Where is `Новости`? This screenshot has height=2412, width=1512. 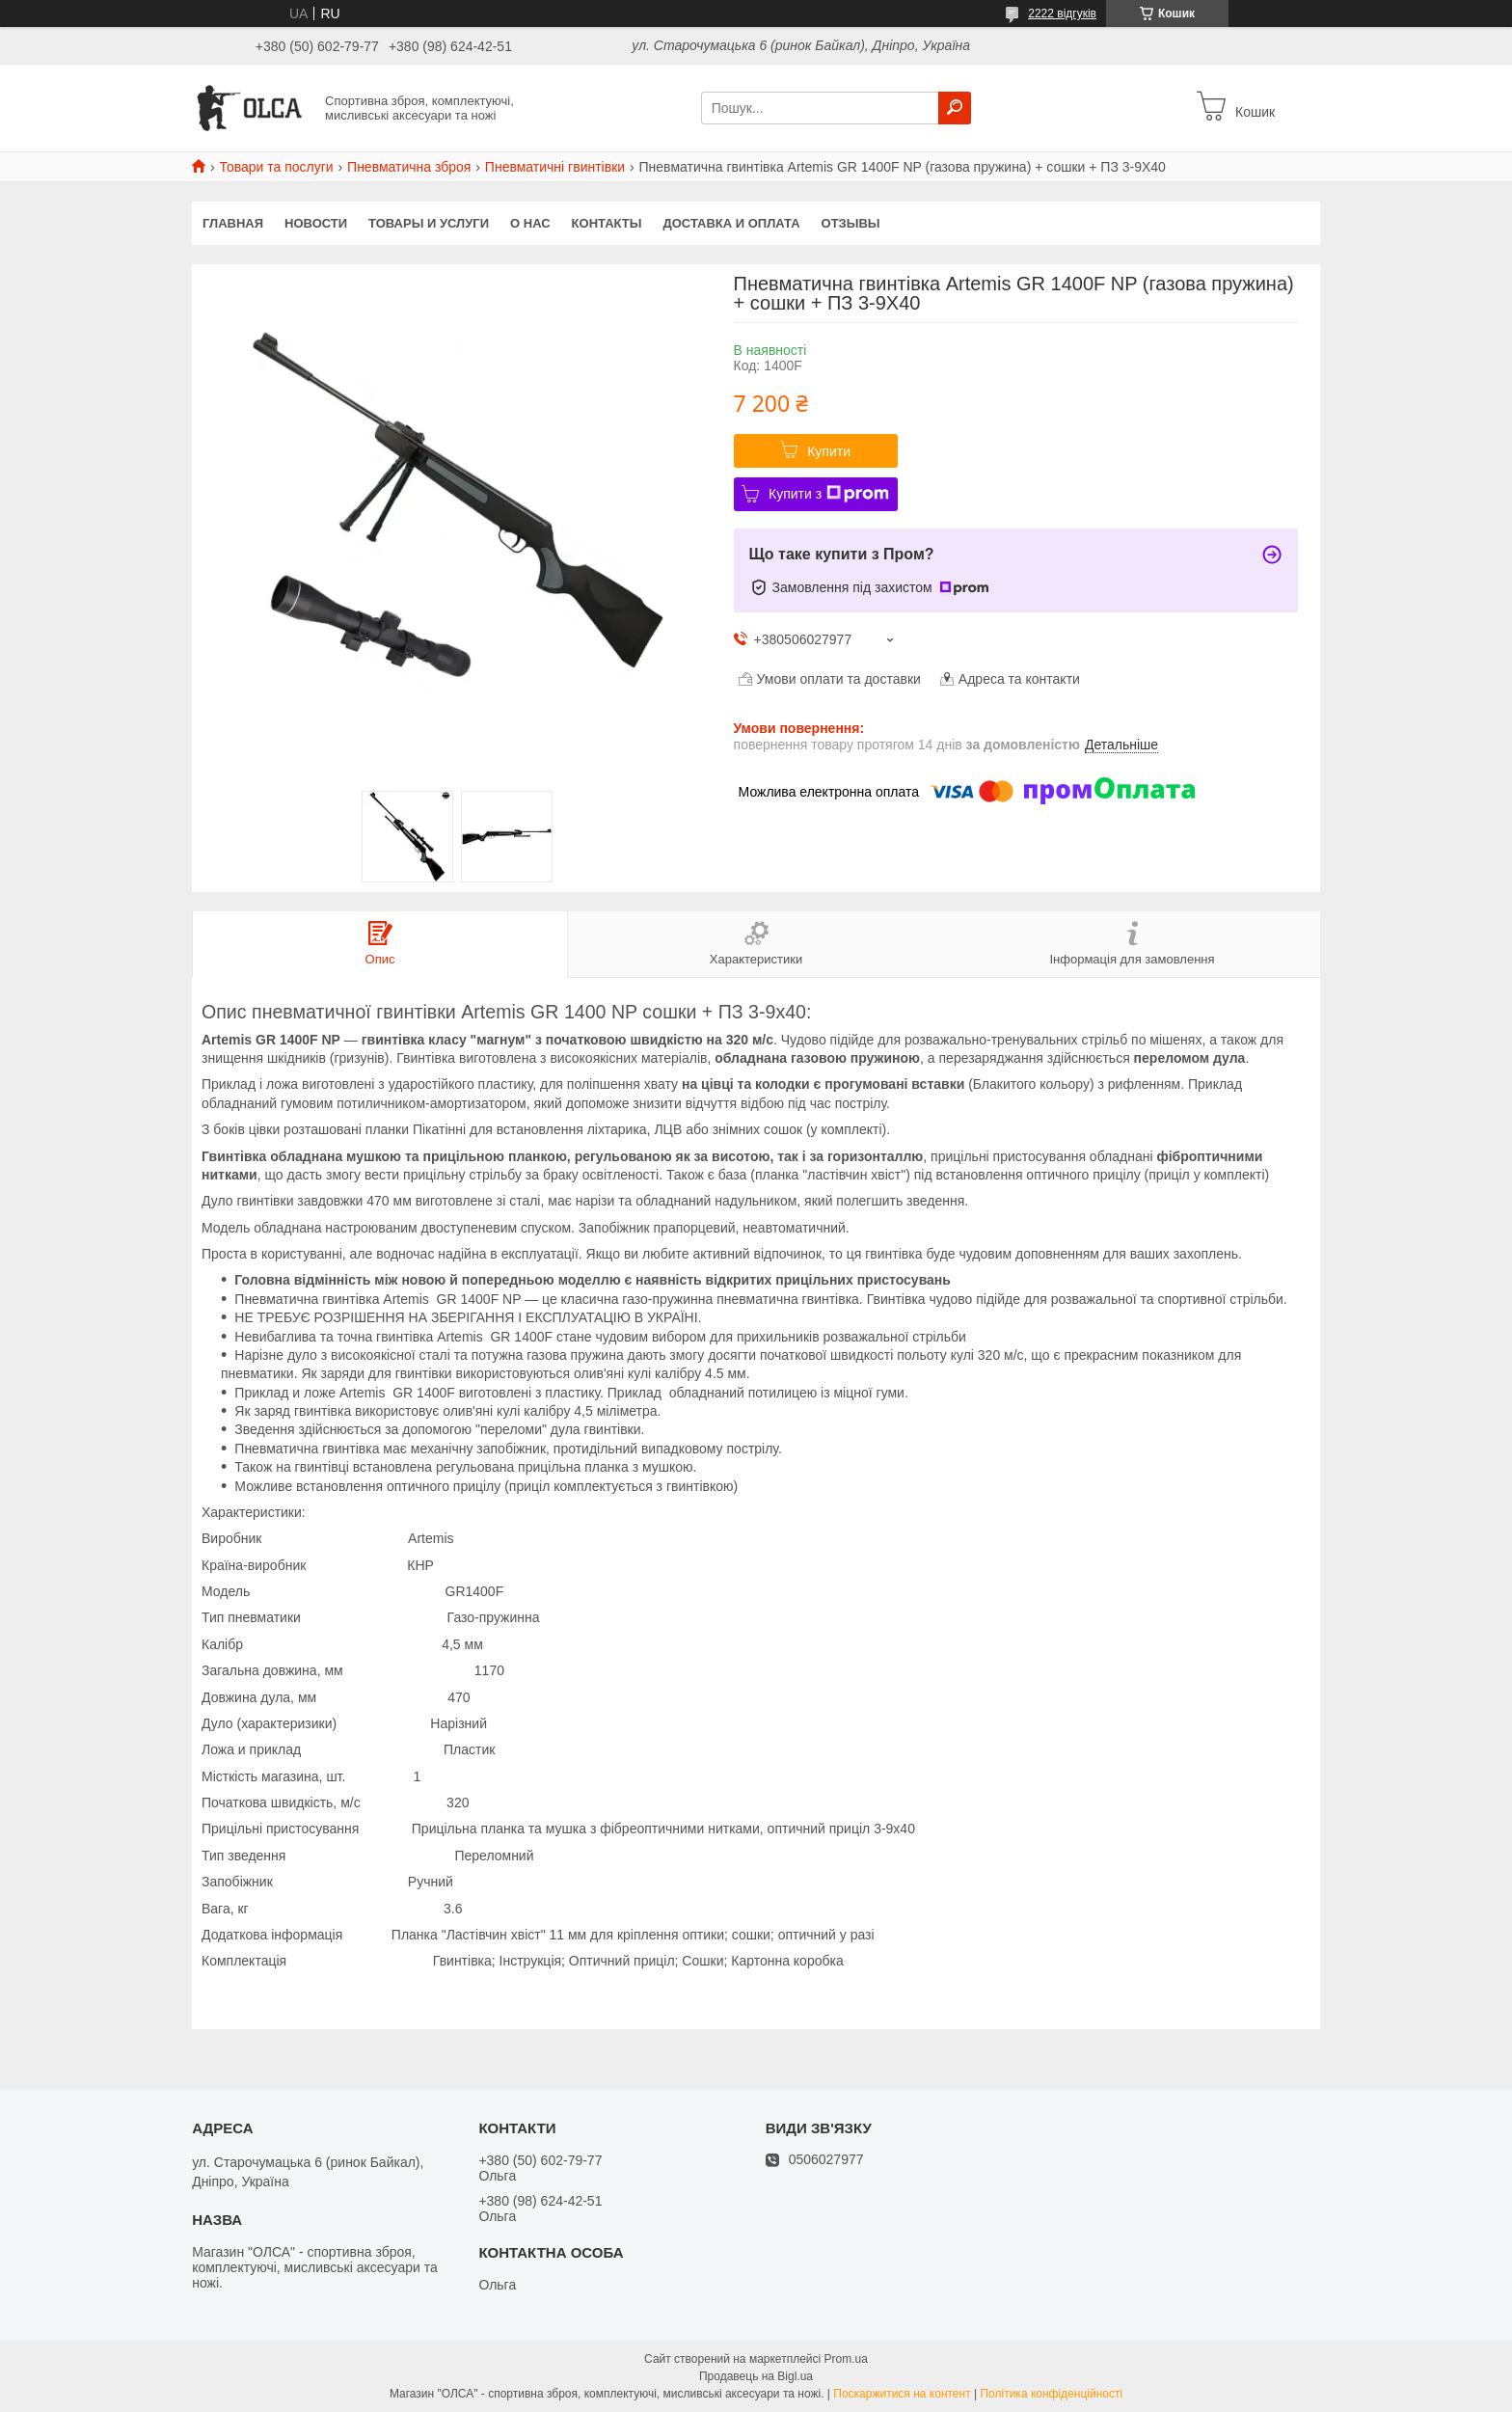 Новости is located at coordinates (315, 223).